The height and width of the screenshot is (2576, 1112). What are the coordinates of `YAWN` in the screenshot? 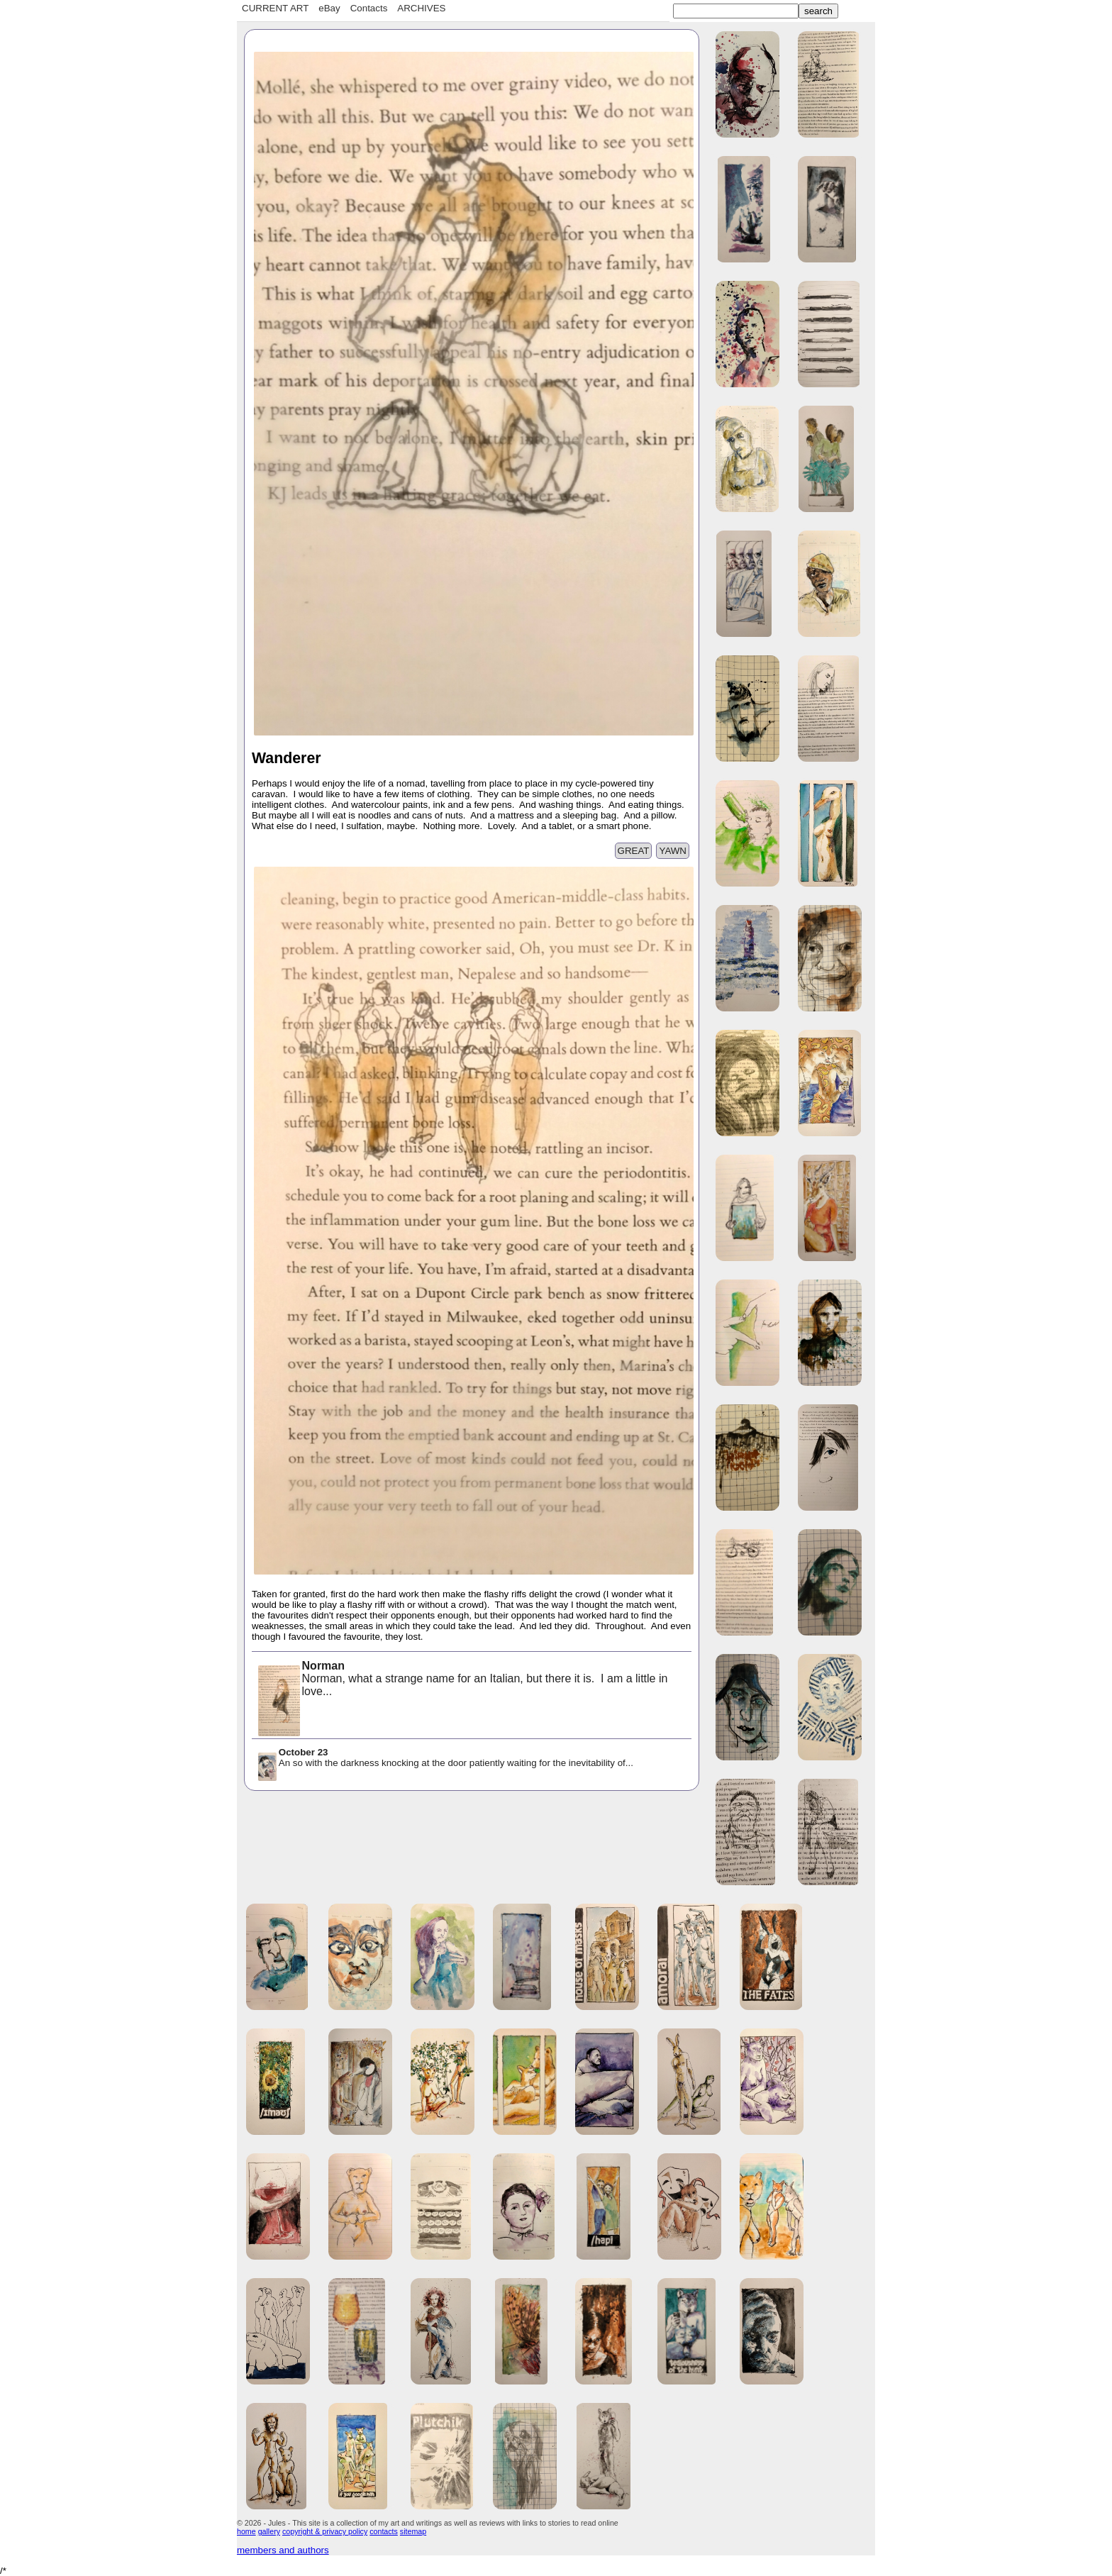 It's located at (672, 850).